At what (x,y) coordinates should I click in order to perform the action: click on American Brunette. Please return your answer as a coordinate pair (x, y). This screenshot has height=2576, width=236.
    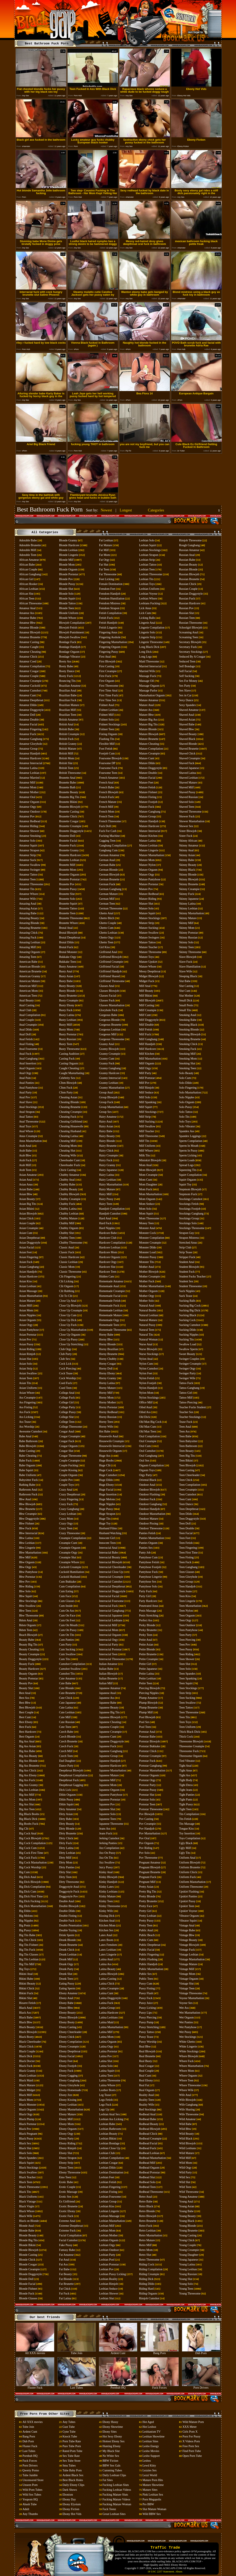
    Looking at the image, I should click on (30, 971).